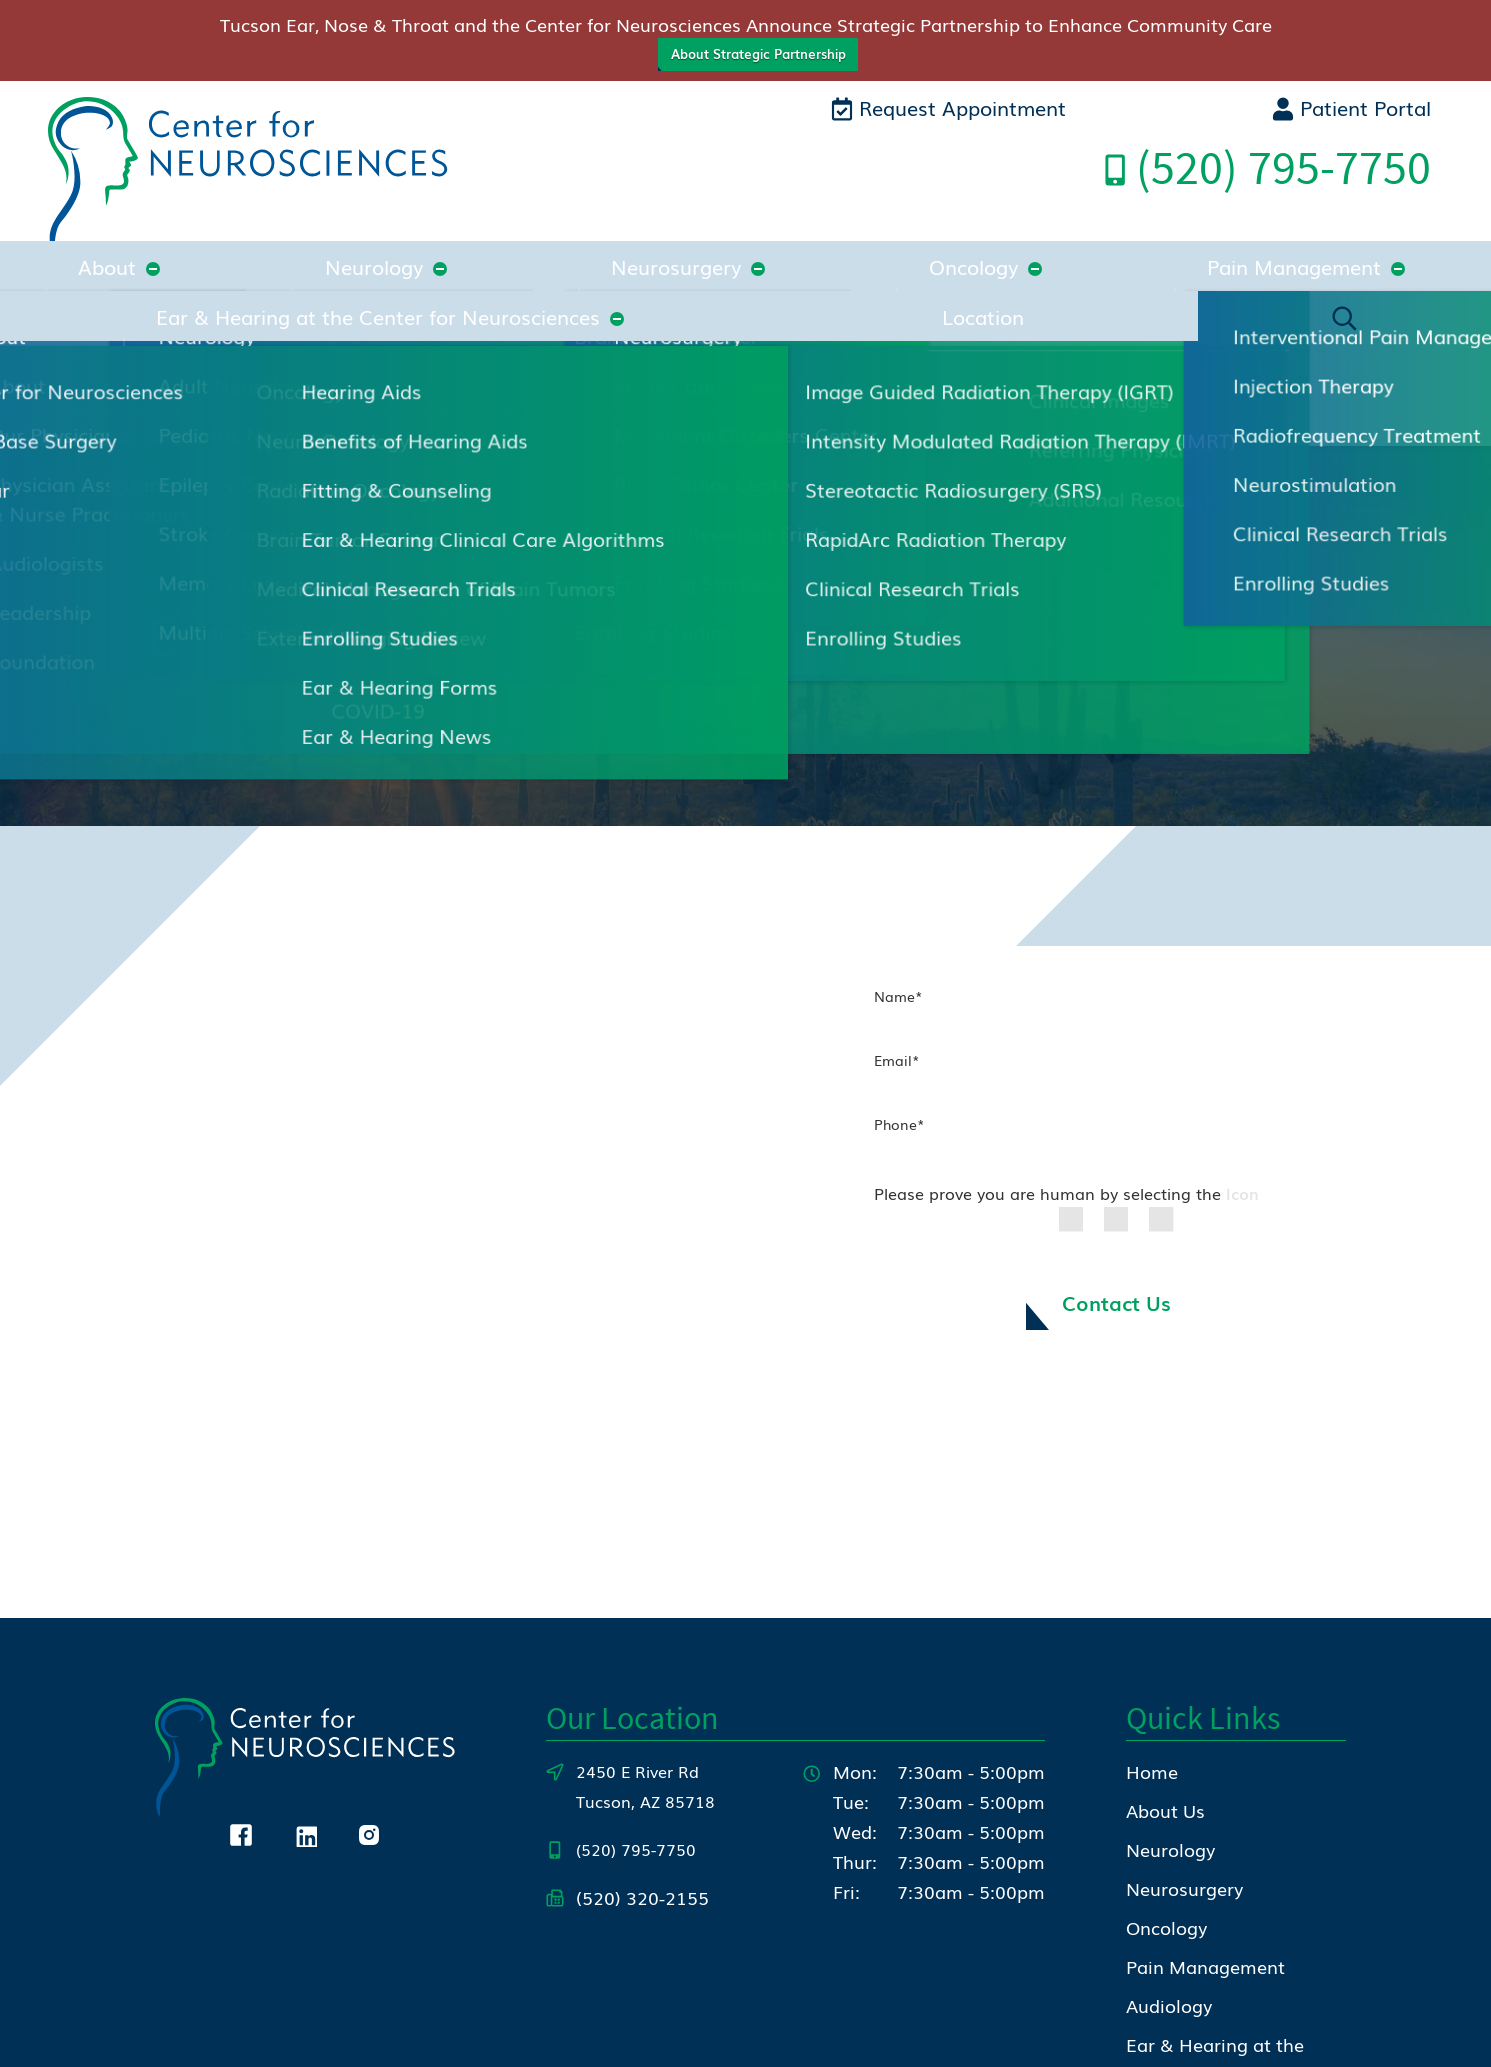 The width and height of the screenshot is (1491, 2067). What do you see at coordinates (1351, 107) in the screenshot?
I see `Patient Portal` at bounding box center [1351, 107].